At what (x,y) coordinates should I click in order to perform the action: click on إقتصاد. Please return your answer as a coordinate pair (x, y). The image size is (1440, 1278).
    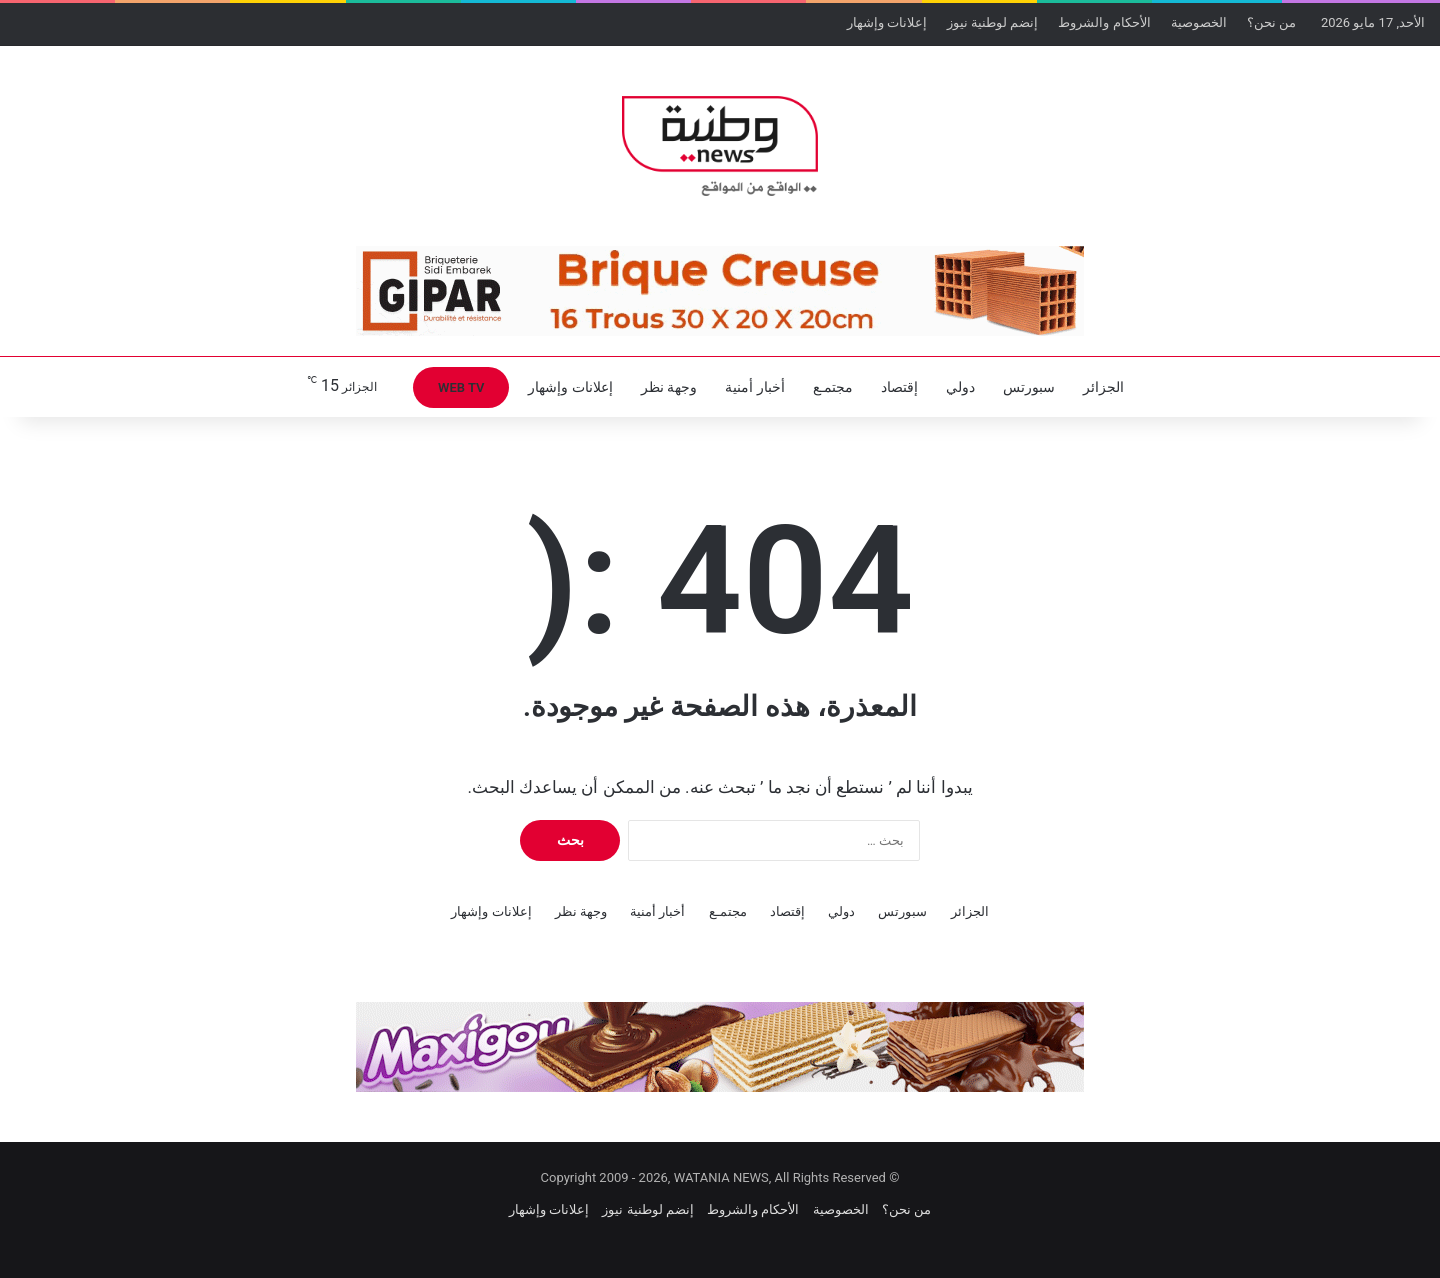
    Looking at the image, I should click on (899, 387).